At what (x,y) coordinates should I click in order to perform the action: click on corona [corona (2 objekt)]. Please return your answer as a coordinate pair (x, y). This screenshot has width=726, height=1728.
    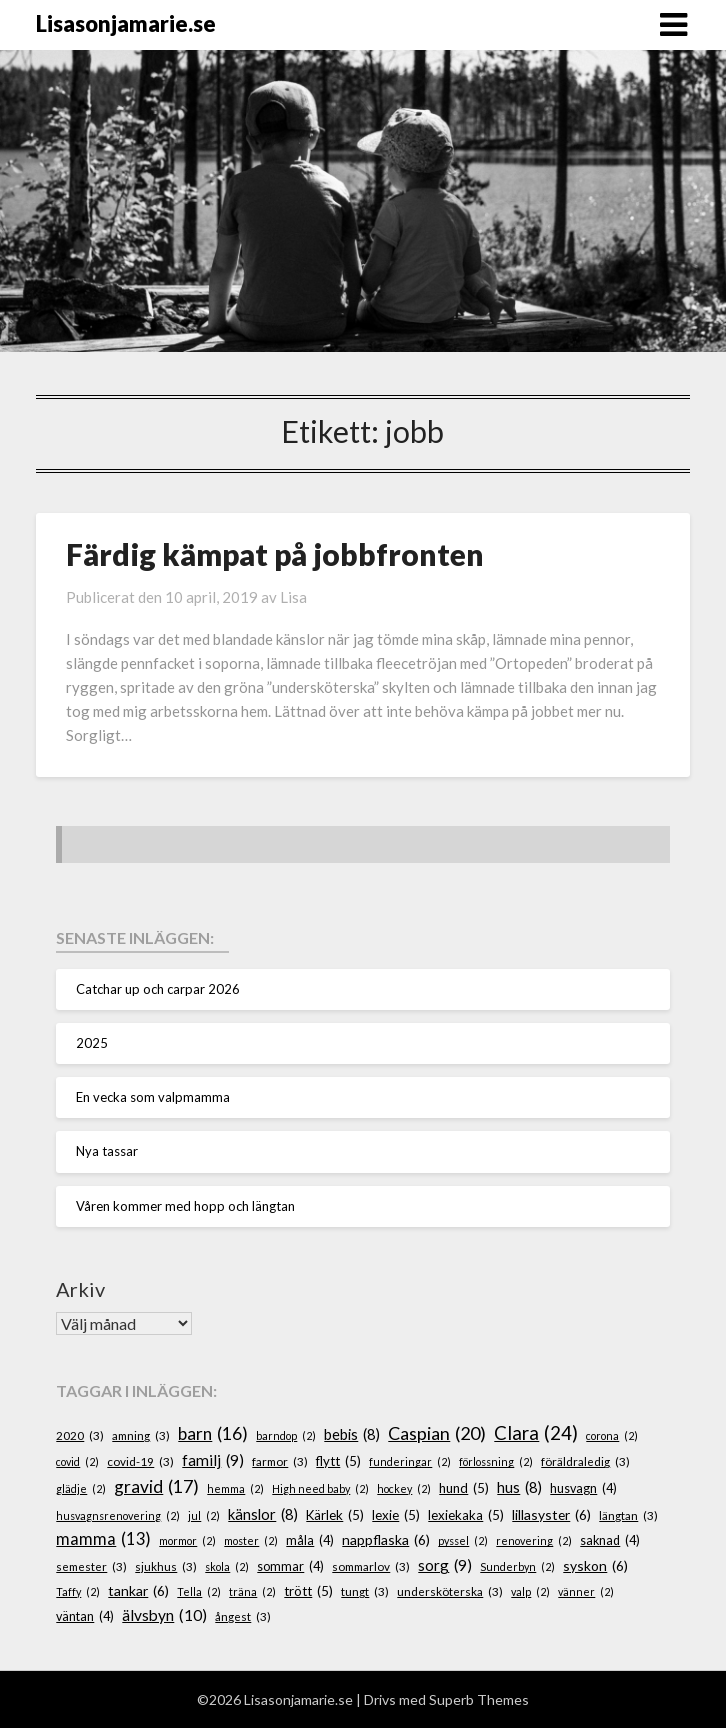
    Looking at the image, I should click on (612, 1435).